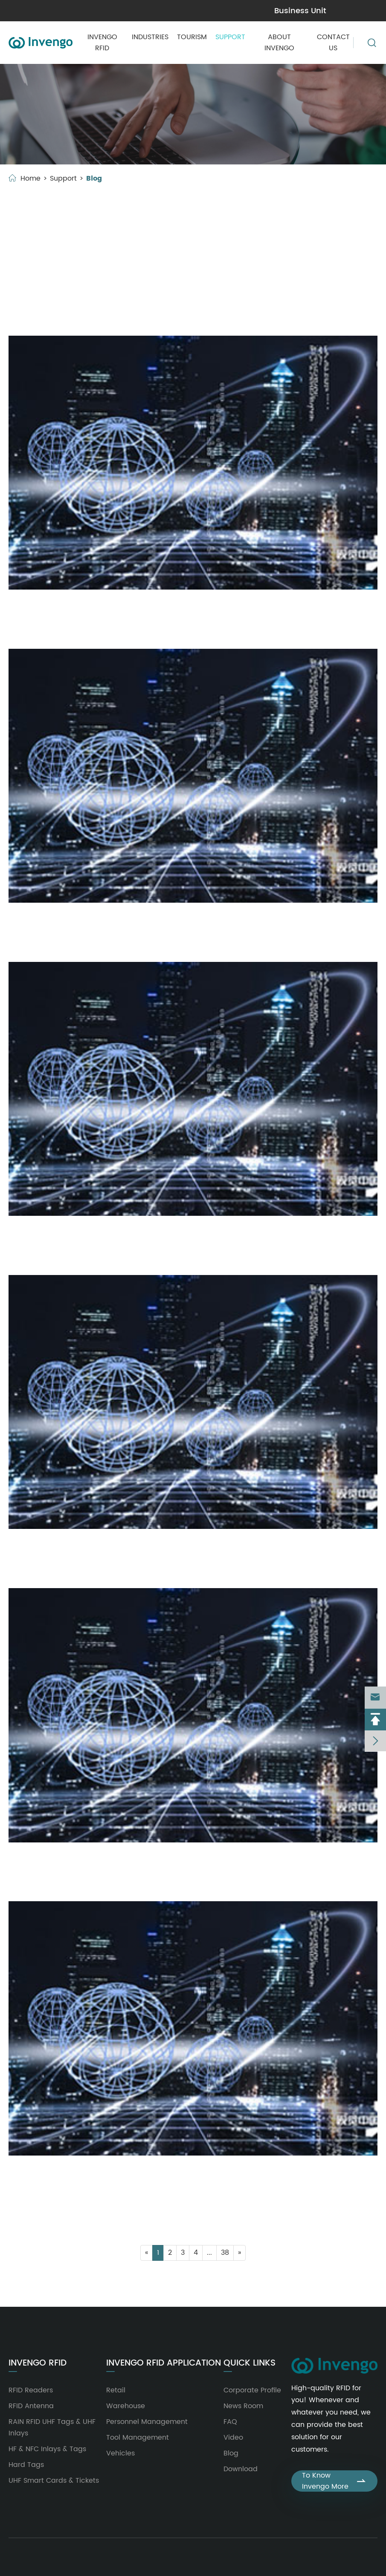  I want to click on Handheld Reader RFID: A Tool for Precise Control, so click(108, 618).